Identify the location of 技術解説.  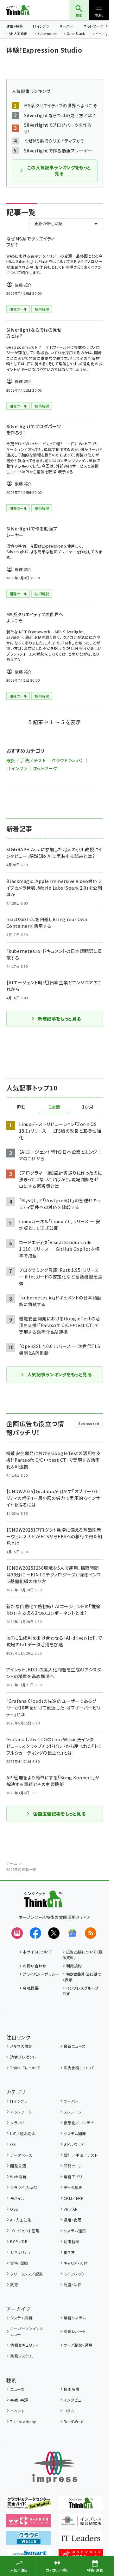
(71, 2389).